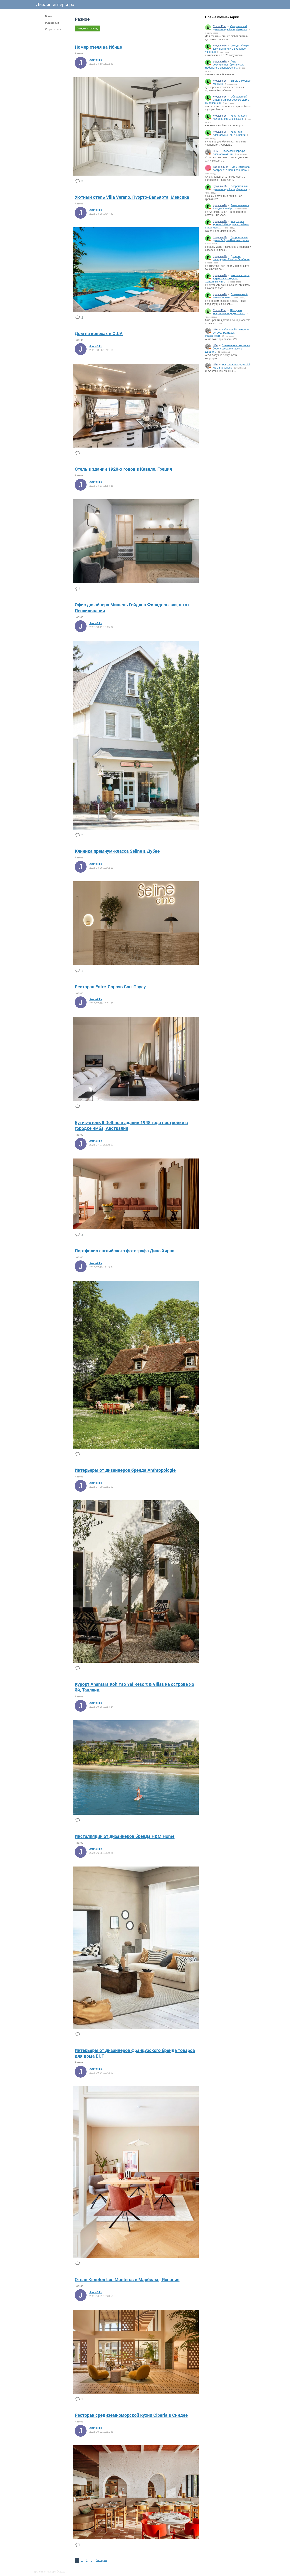 Image resolution: width=290 pixels, height=2576 pixels. What do you see at coordinates (231, 168) in the screenshot?
I see `Дом 1910 года постройки в Сан-Франциско` at bounding box center [231, 168].